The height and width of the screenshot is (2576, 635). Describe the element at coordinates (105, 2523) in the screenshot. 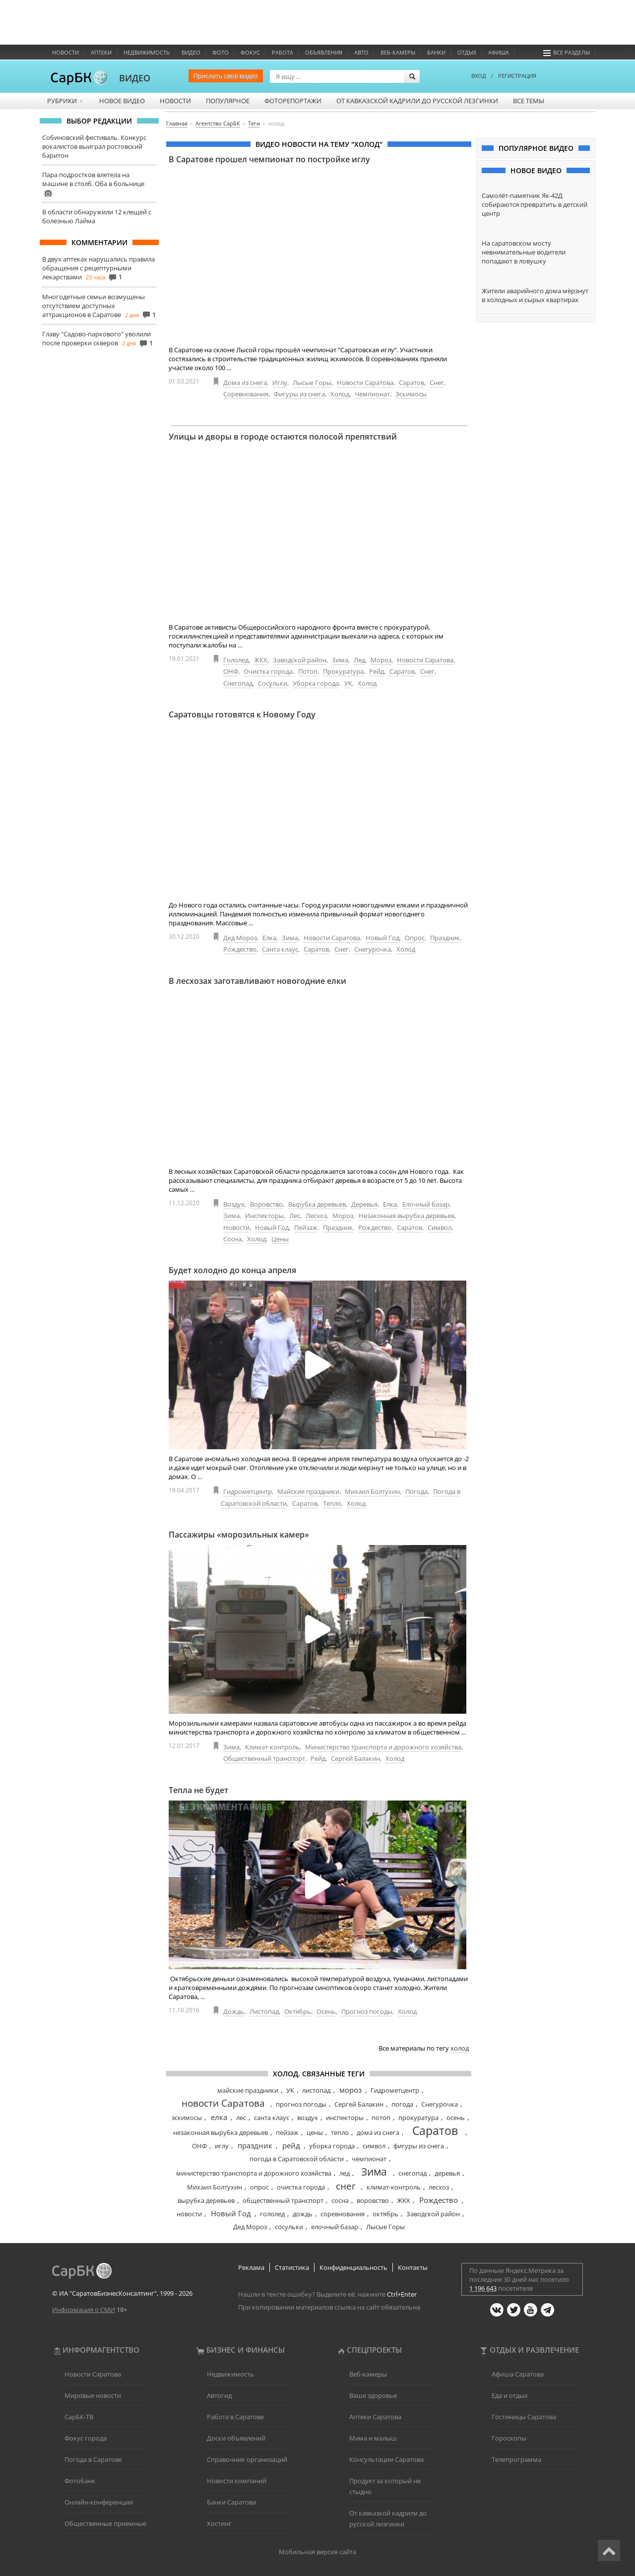

I see `Общественные приемные` at that location.